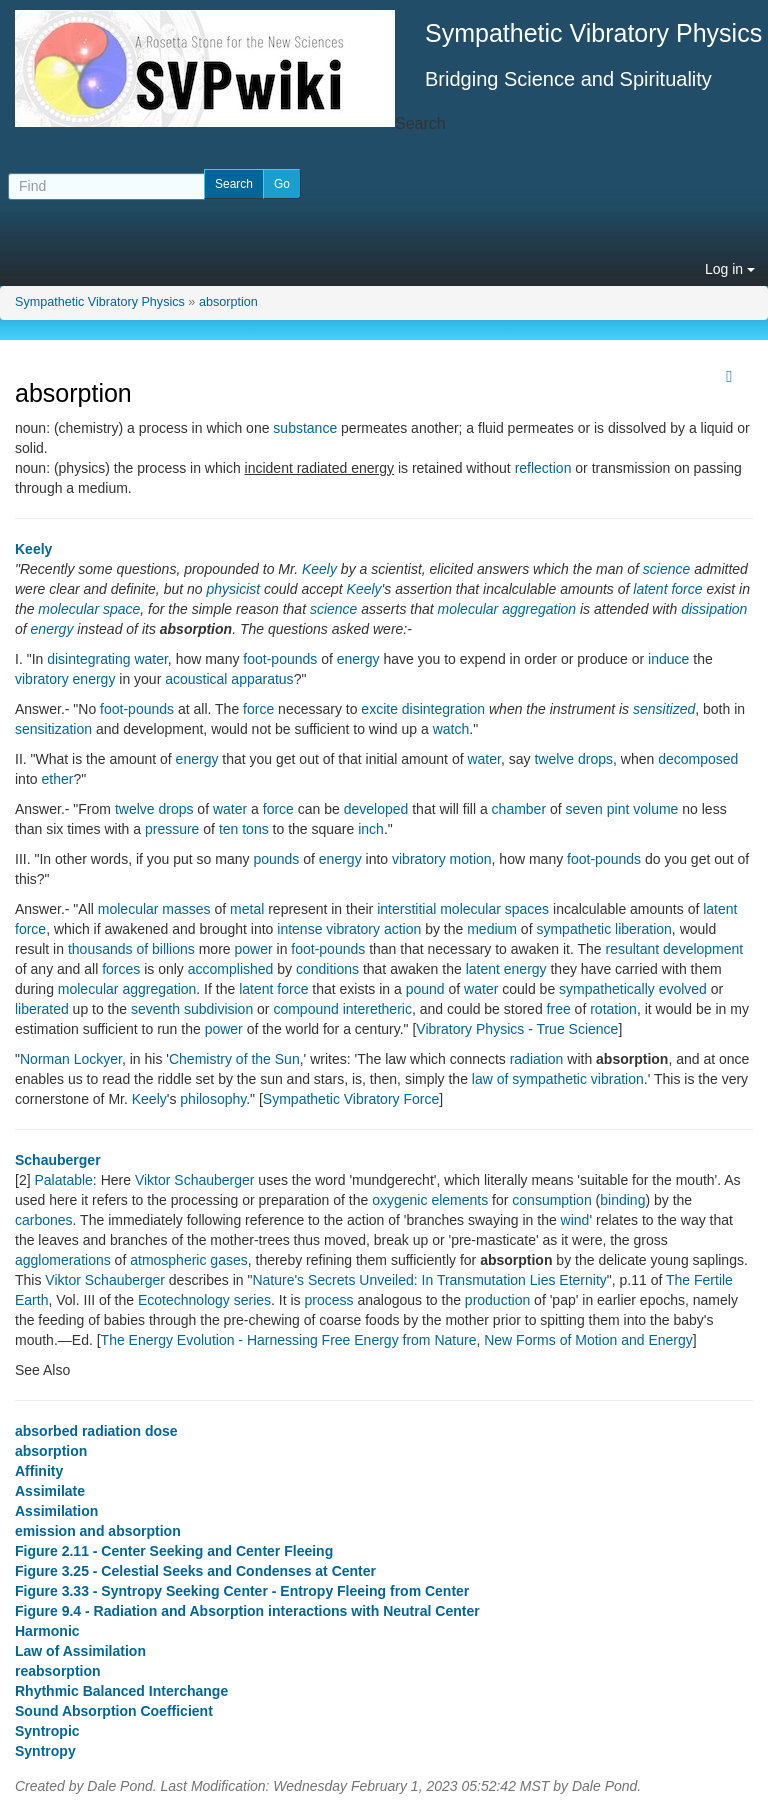  What do you see at coordinates (667, 589) in the screenshot?
I see `latent force` at bounding box center [667, 589].